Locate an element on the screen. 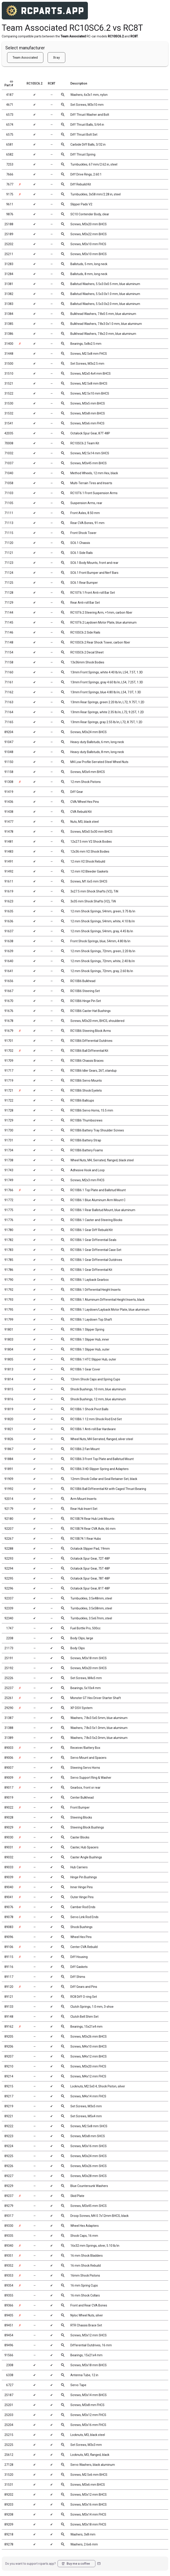 The width and height of the screenshot is (170, 2576). 91803 is located at coordinates (8, 1339).